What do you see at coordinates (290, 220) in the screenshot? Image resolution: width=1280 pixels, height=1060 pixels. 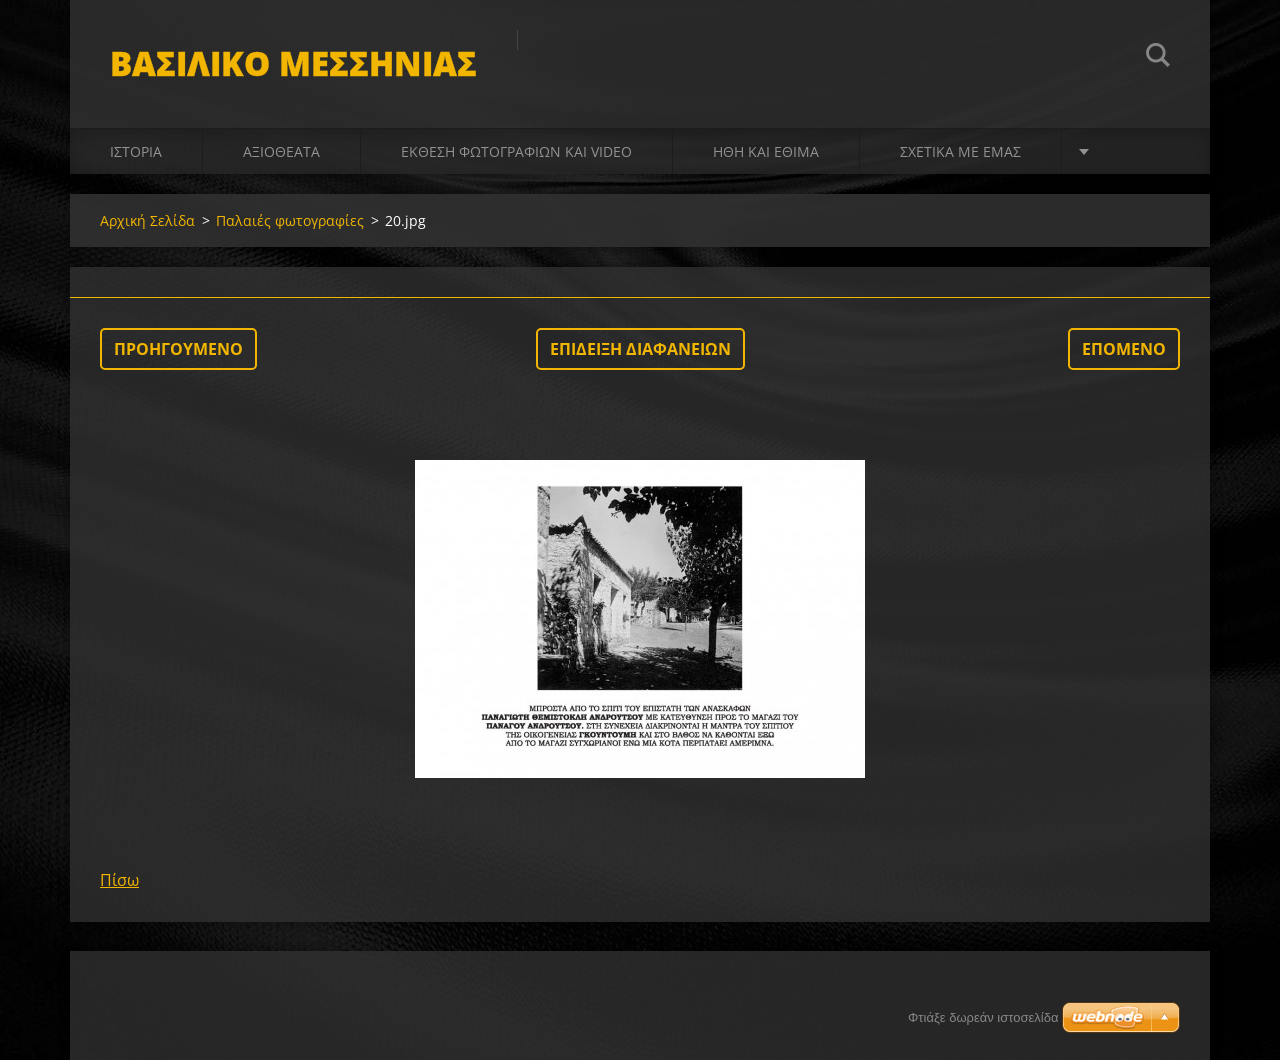 I see `Παλαιές φωτογραφίες` at bounding box center [290, 220].